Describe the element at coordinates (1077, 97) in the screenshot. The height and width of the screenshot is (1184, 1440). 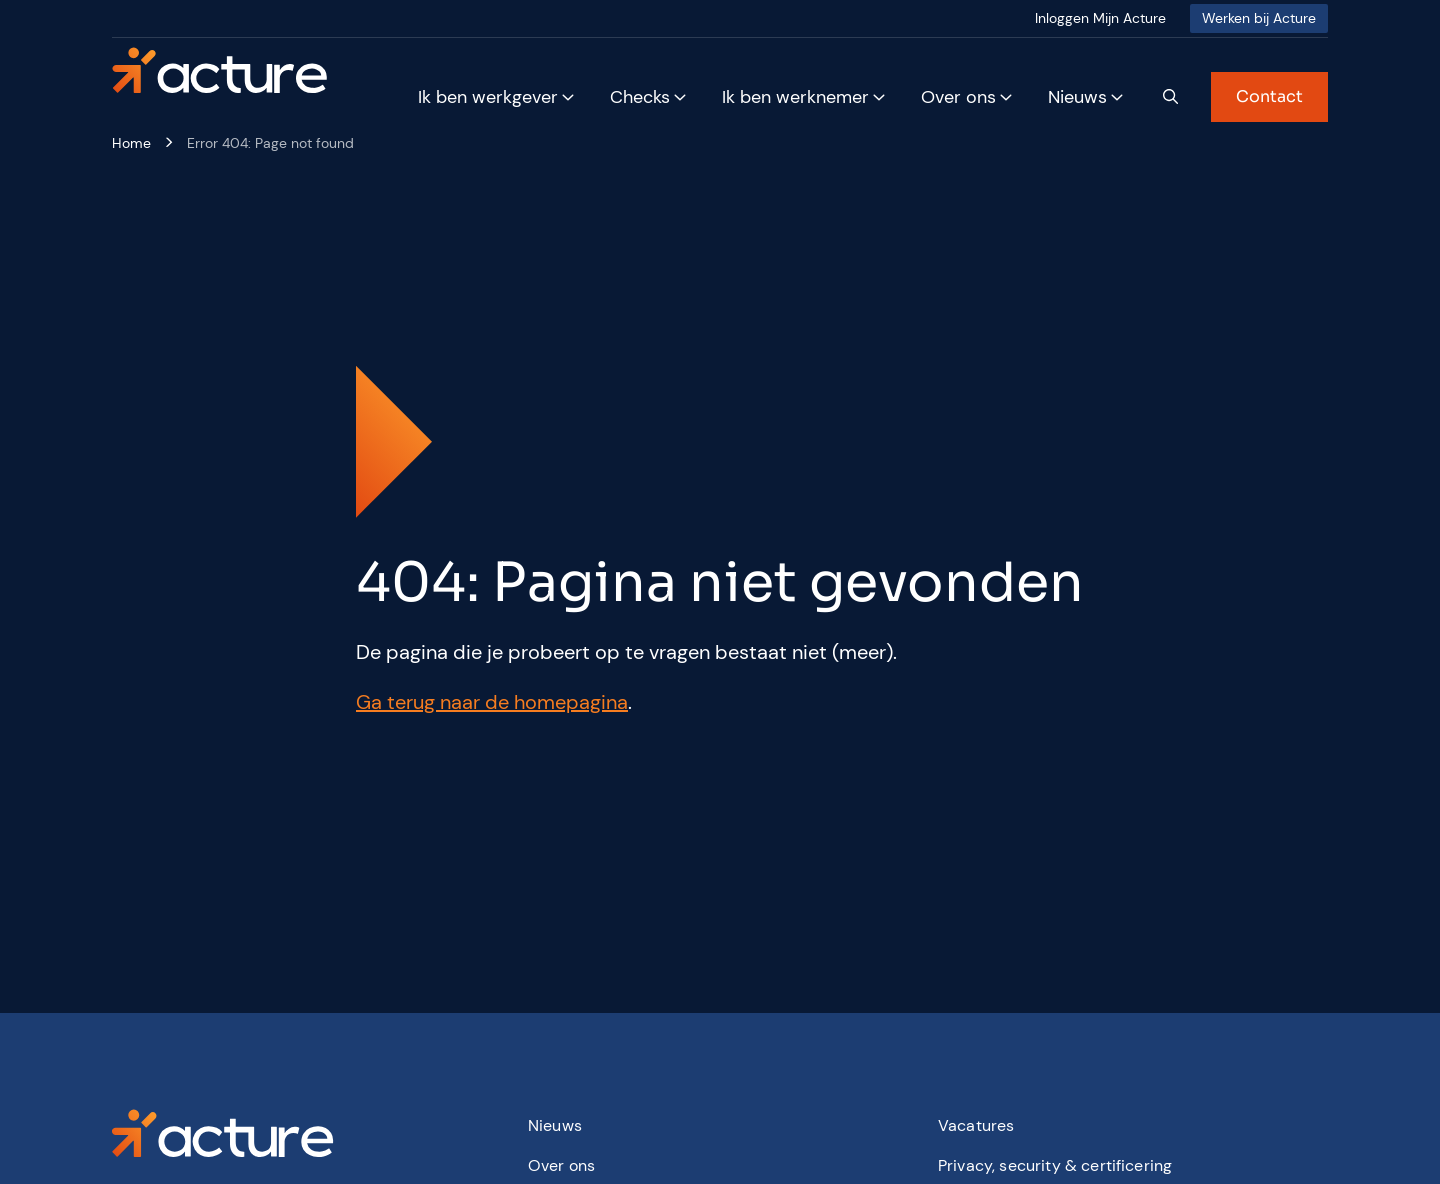
I see `Nieuws` at that location.